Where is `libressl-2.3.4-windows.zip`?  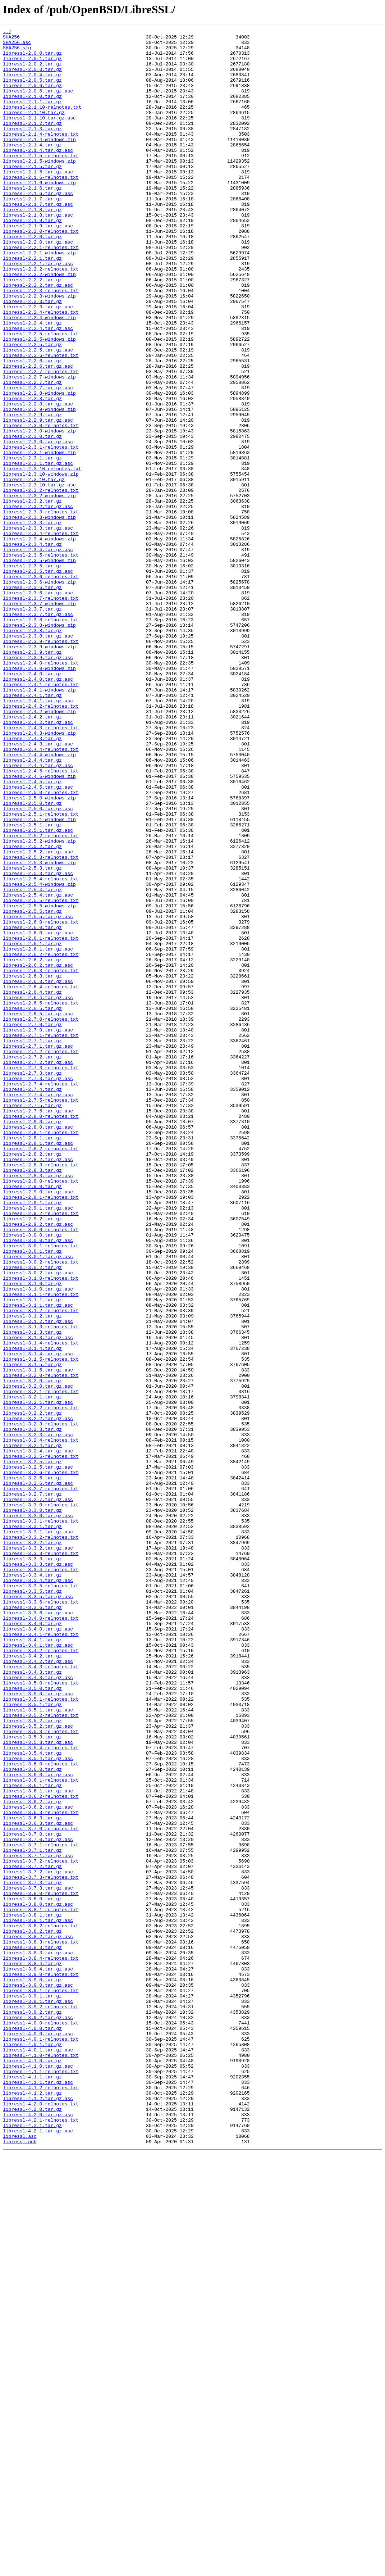
libressl-2.3.4-windows.zip is located at coordinates (39, 641).